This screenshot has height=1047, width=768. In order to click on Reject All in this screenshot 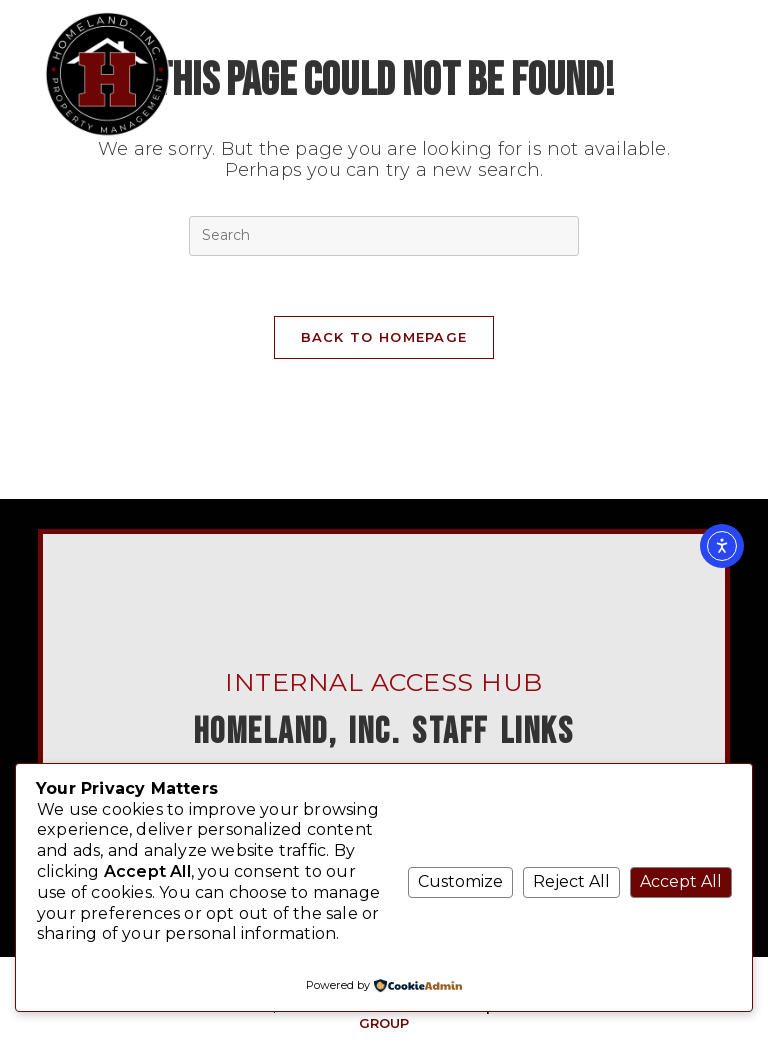, I will do `click(571, 881)`.